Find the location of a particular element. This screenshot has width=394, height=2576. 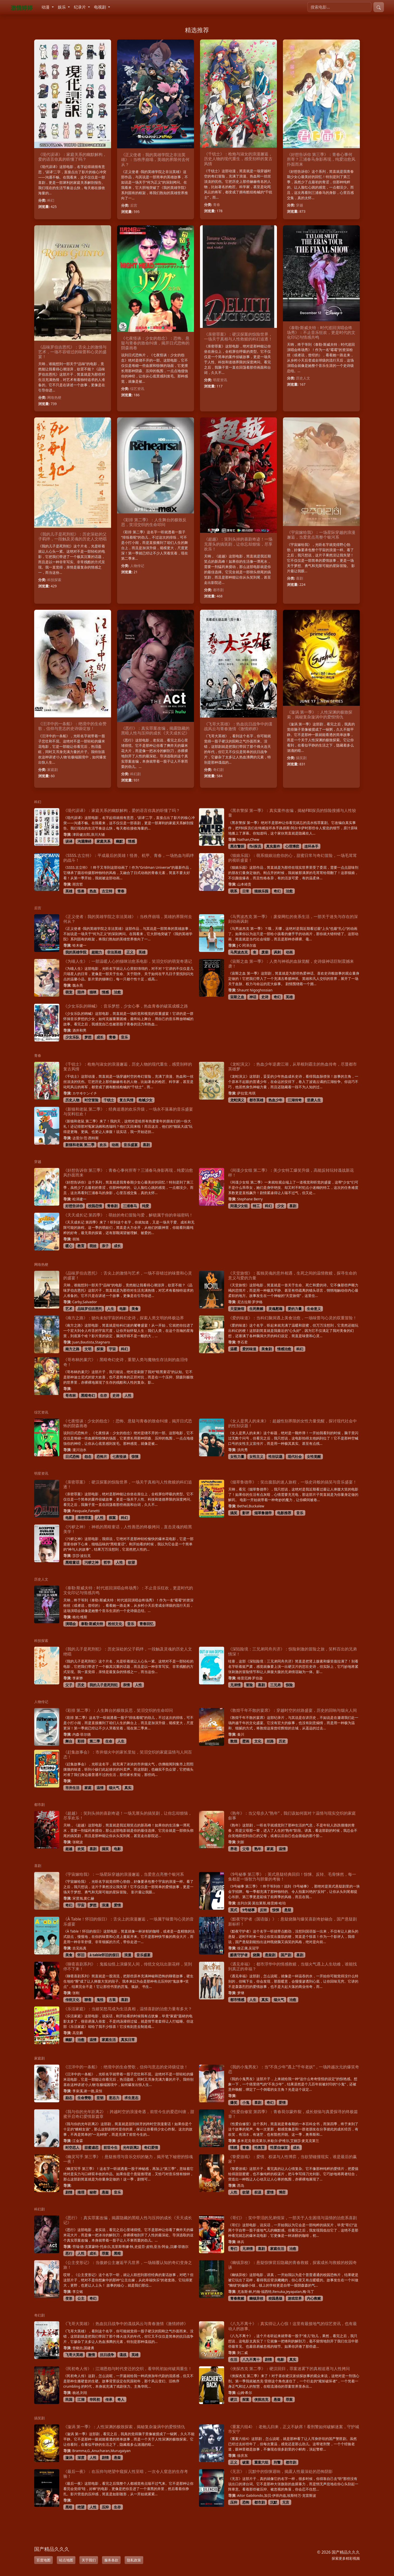

《好想告诉你 第三季》：青春心事何所寄？三浦春马身影再现，纯爱治愈风扑面而来 is located at coordinates (321, 159).